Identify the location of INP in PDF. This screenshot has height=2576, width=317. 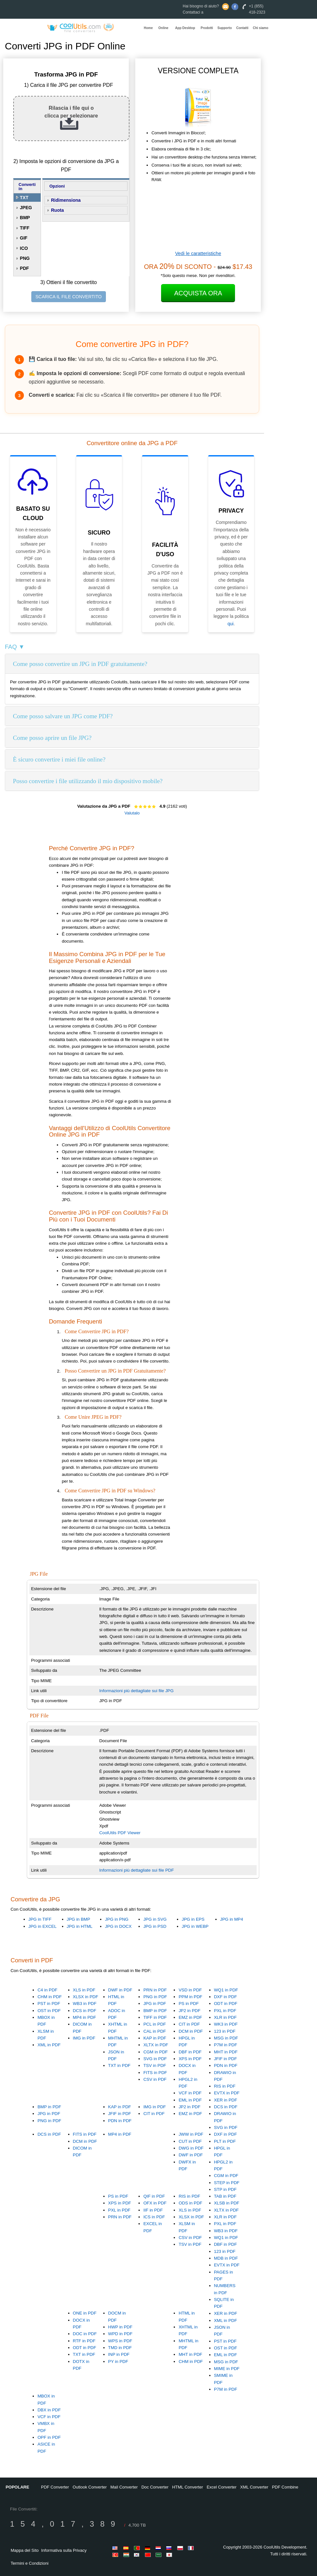
(118, 2354).